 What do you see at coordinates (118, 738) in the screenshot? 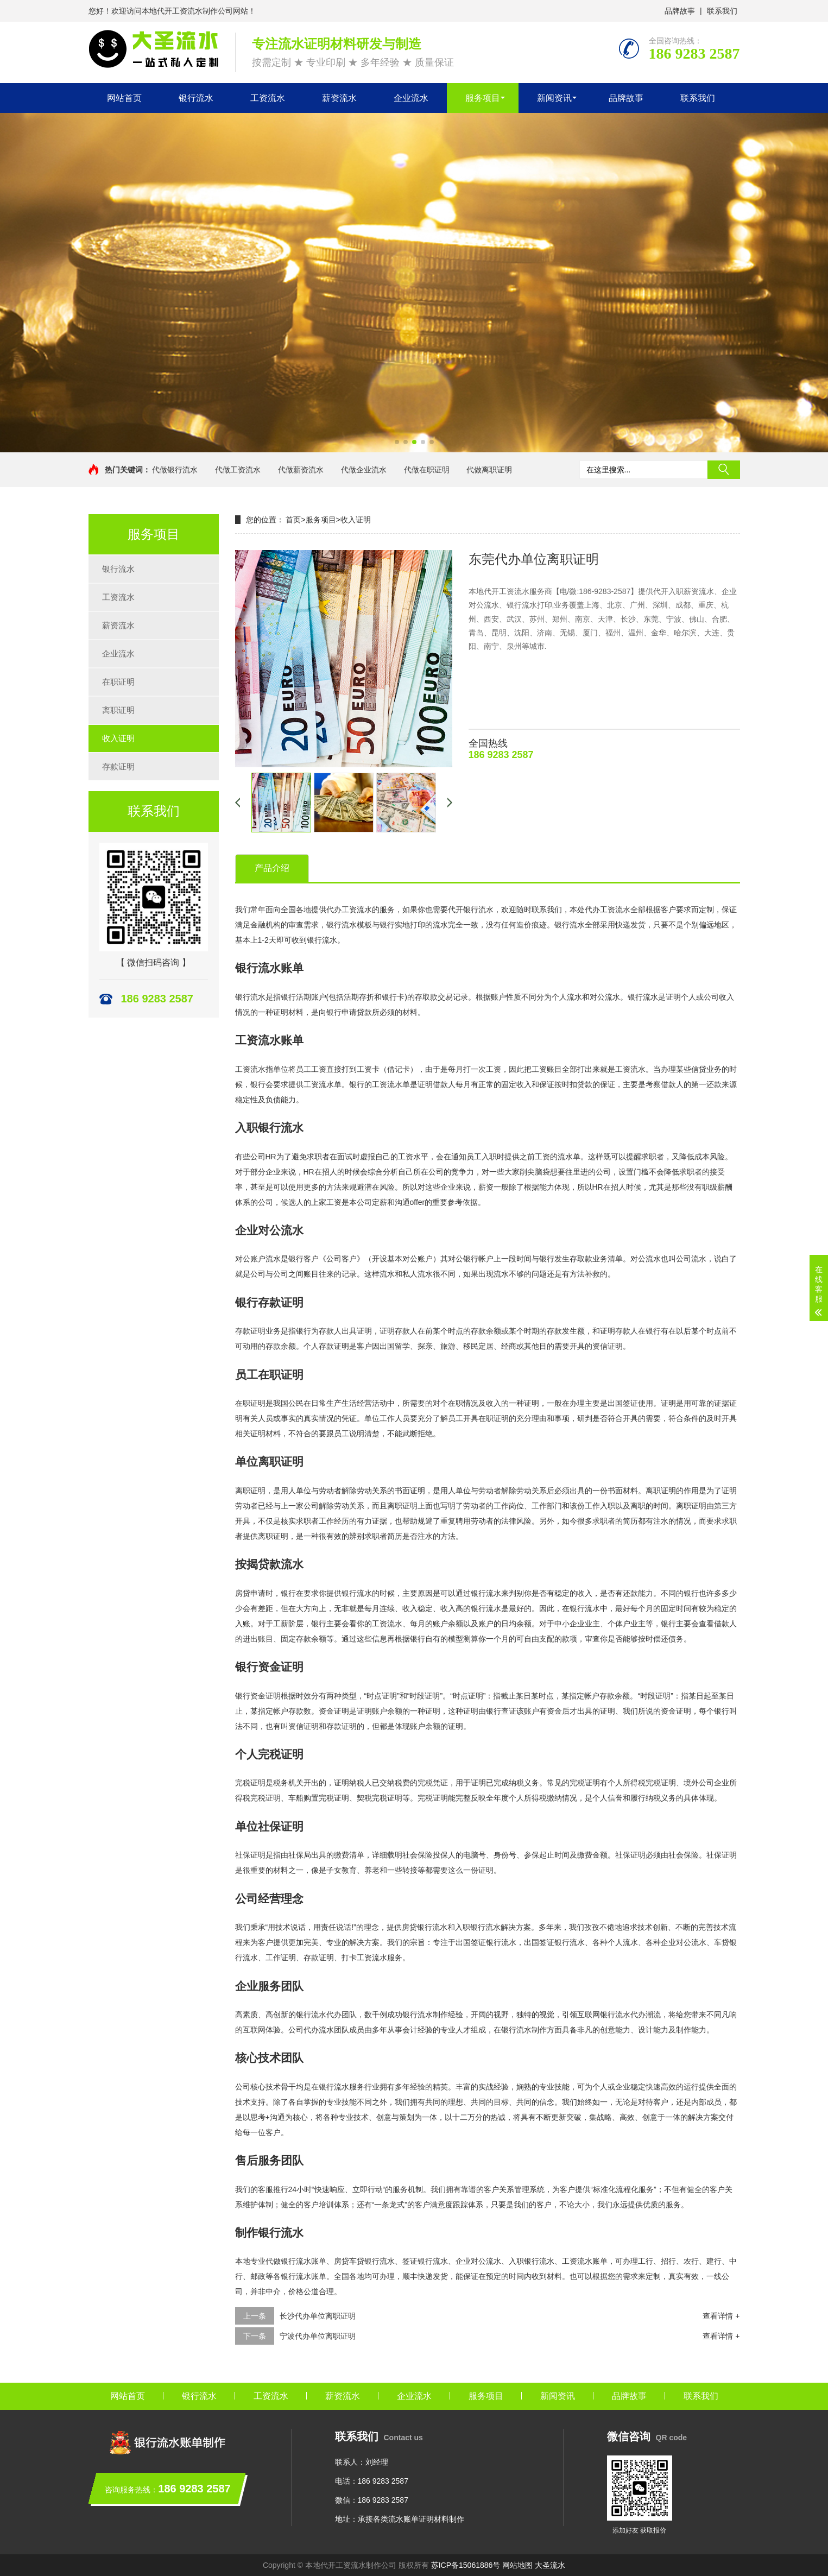
I see `收入证明` at bounding box center [118, 738].